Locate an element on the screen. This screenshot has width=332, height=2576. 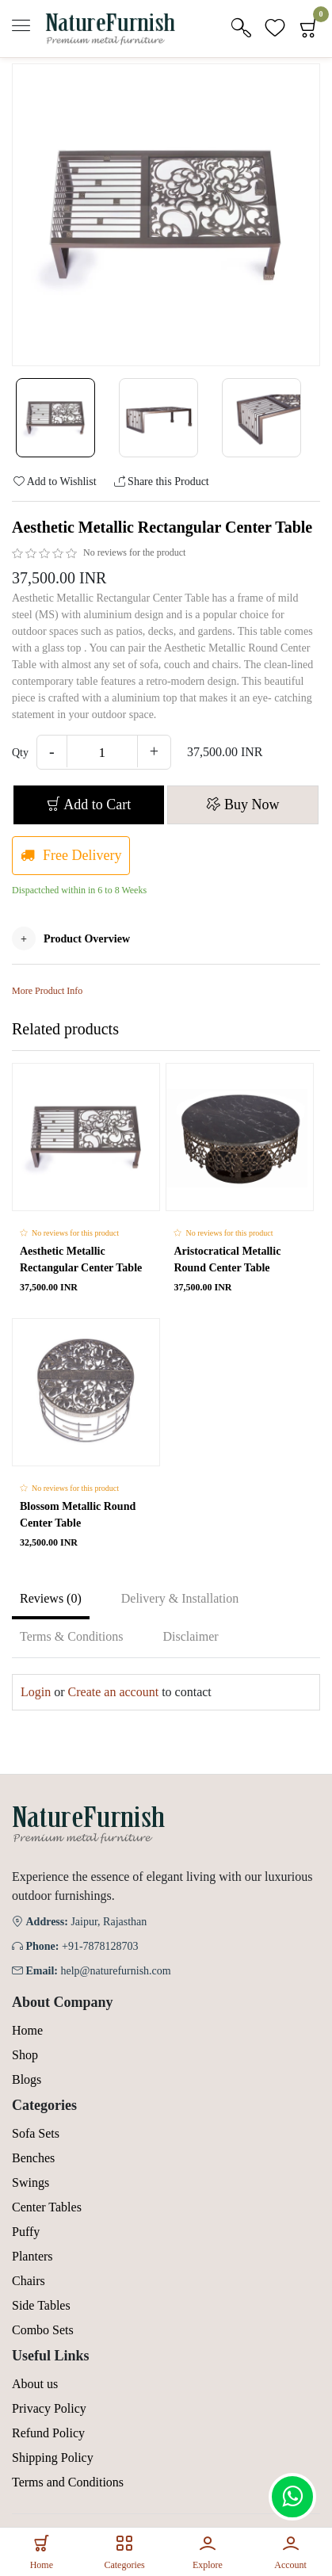
Terms & Conditions is located at coordinates (71, 1636).